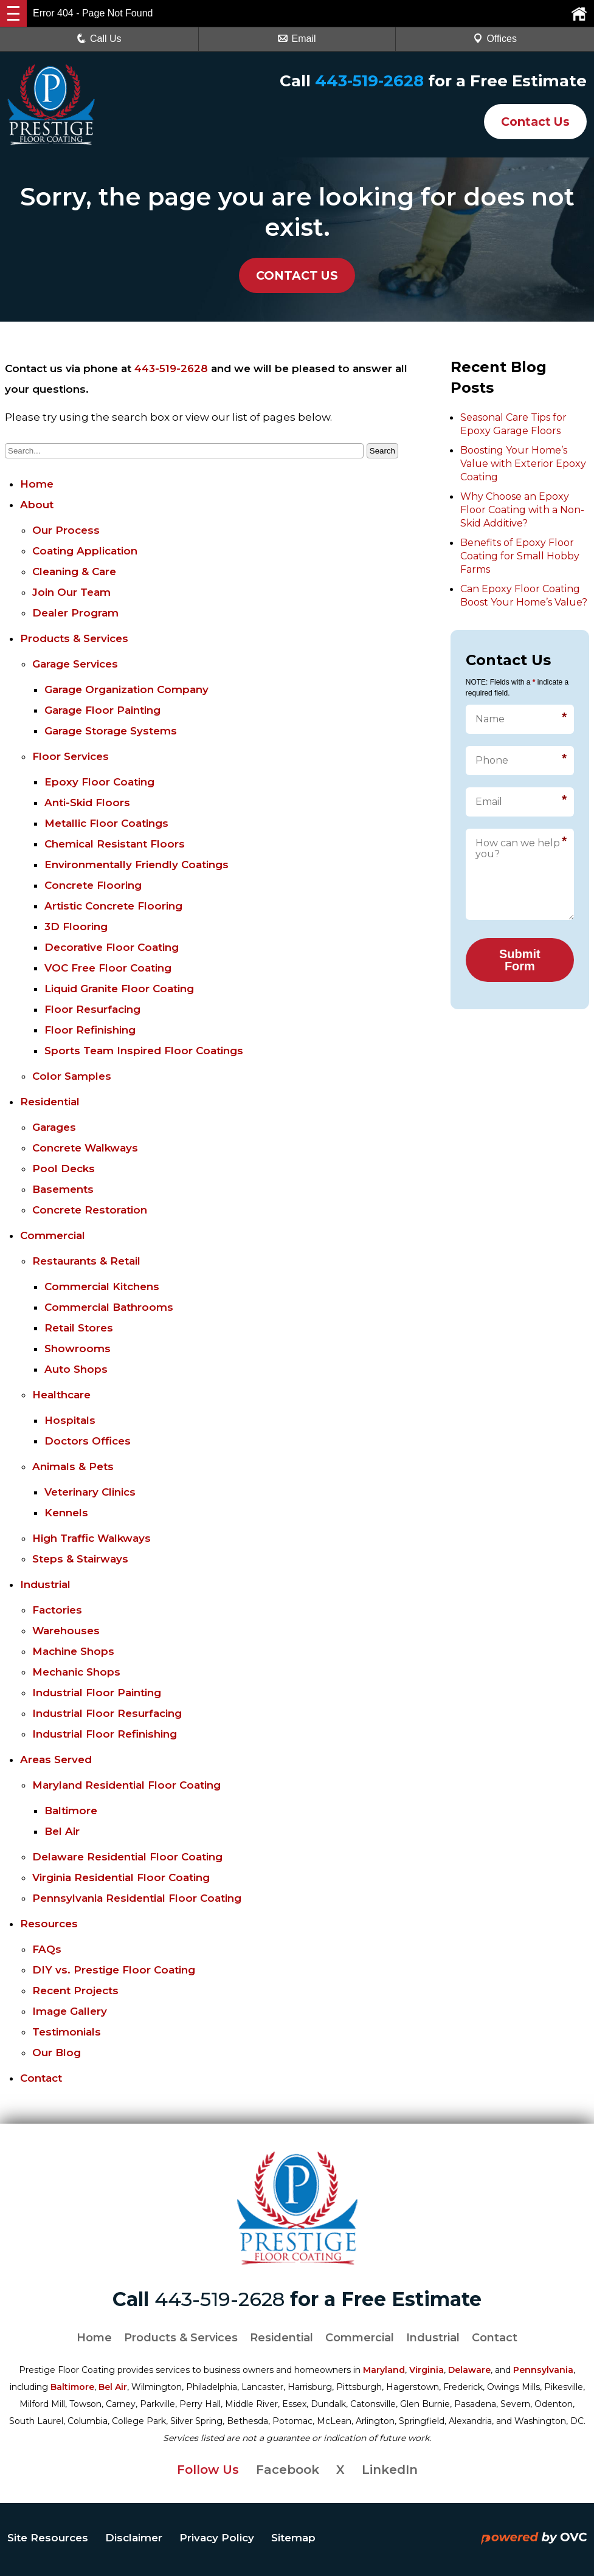 The width and height of the screenshot is (594, 2576). Describe the element at coordinates (133, 2538) in the screenshot. I see `Disclaimer` at that location.